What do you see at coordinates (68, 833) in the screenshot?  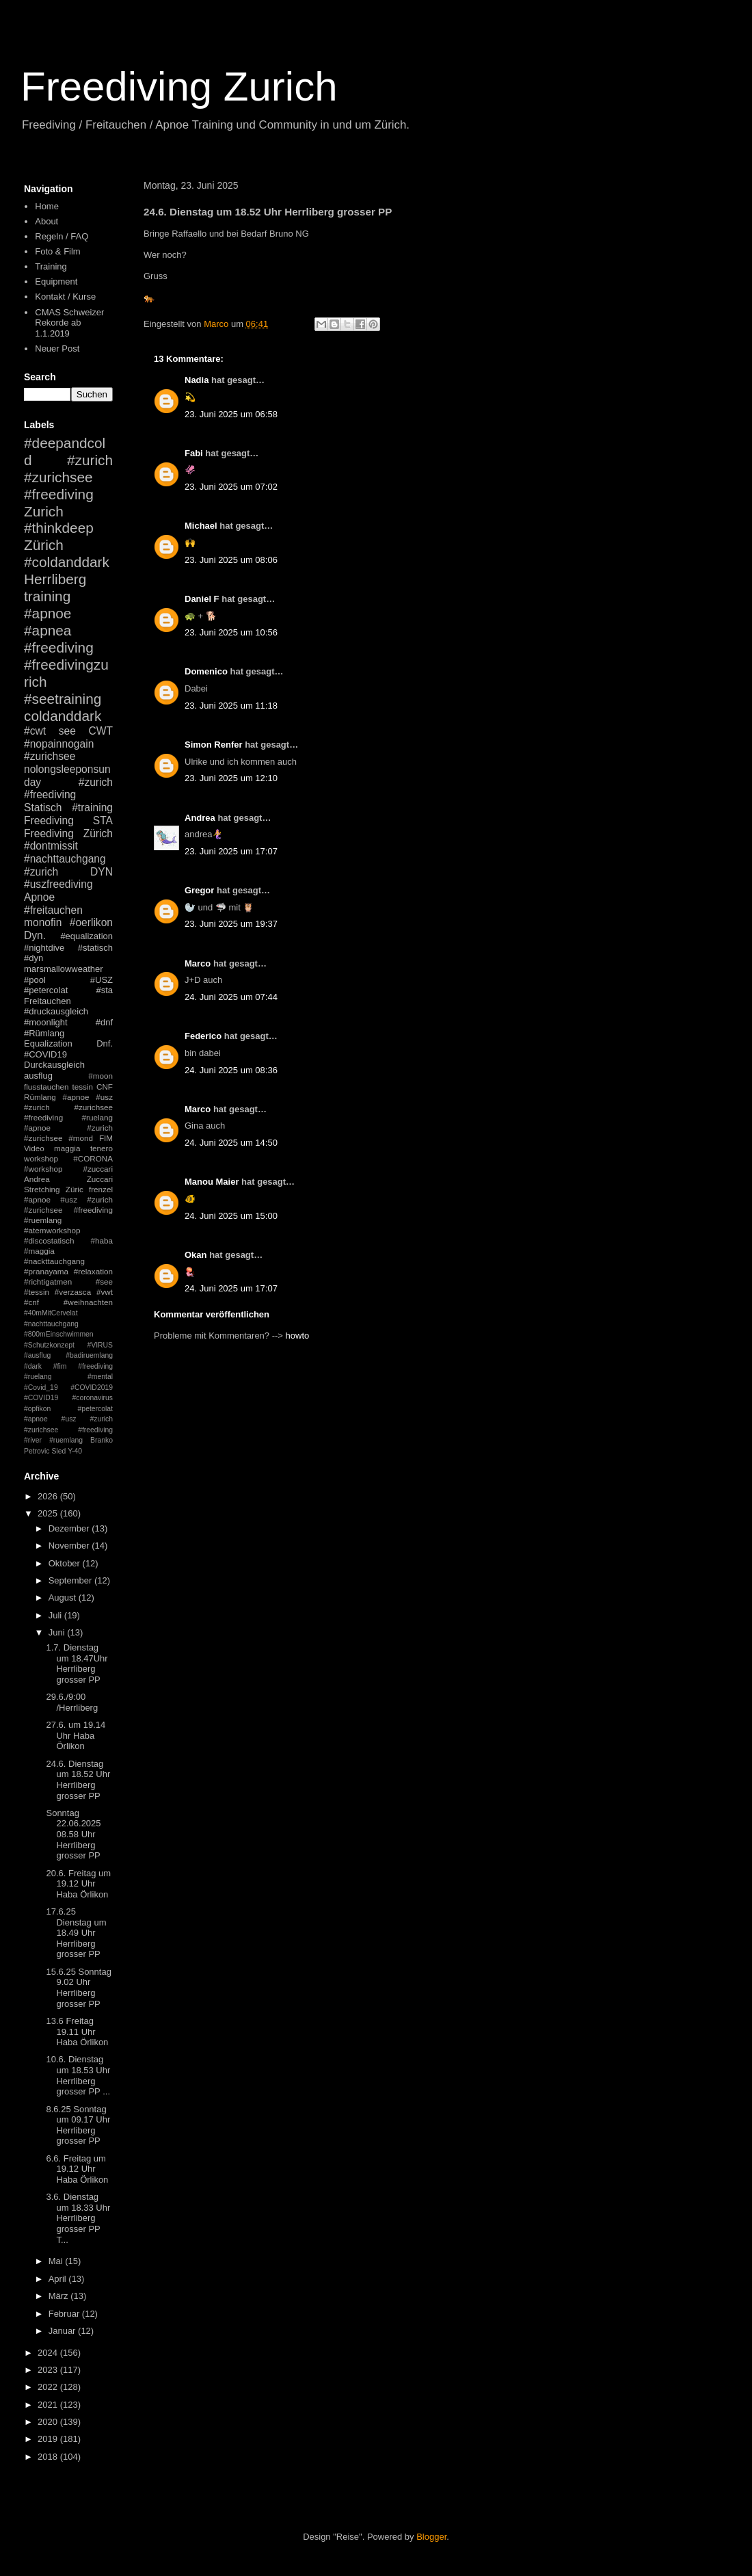 I see `Freediving Zürich` at bounding box center [68, 833].